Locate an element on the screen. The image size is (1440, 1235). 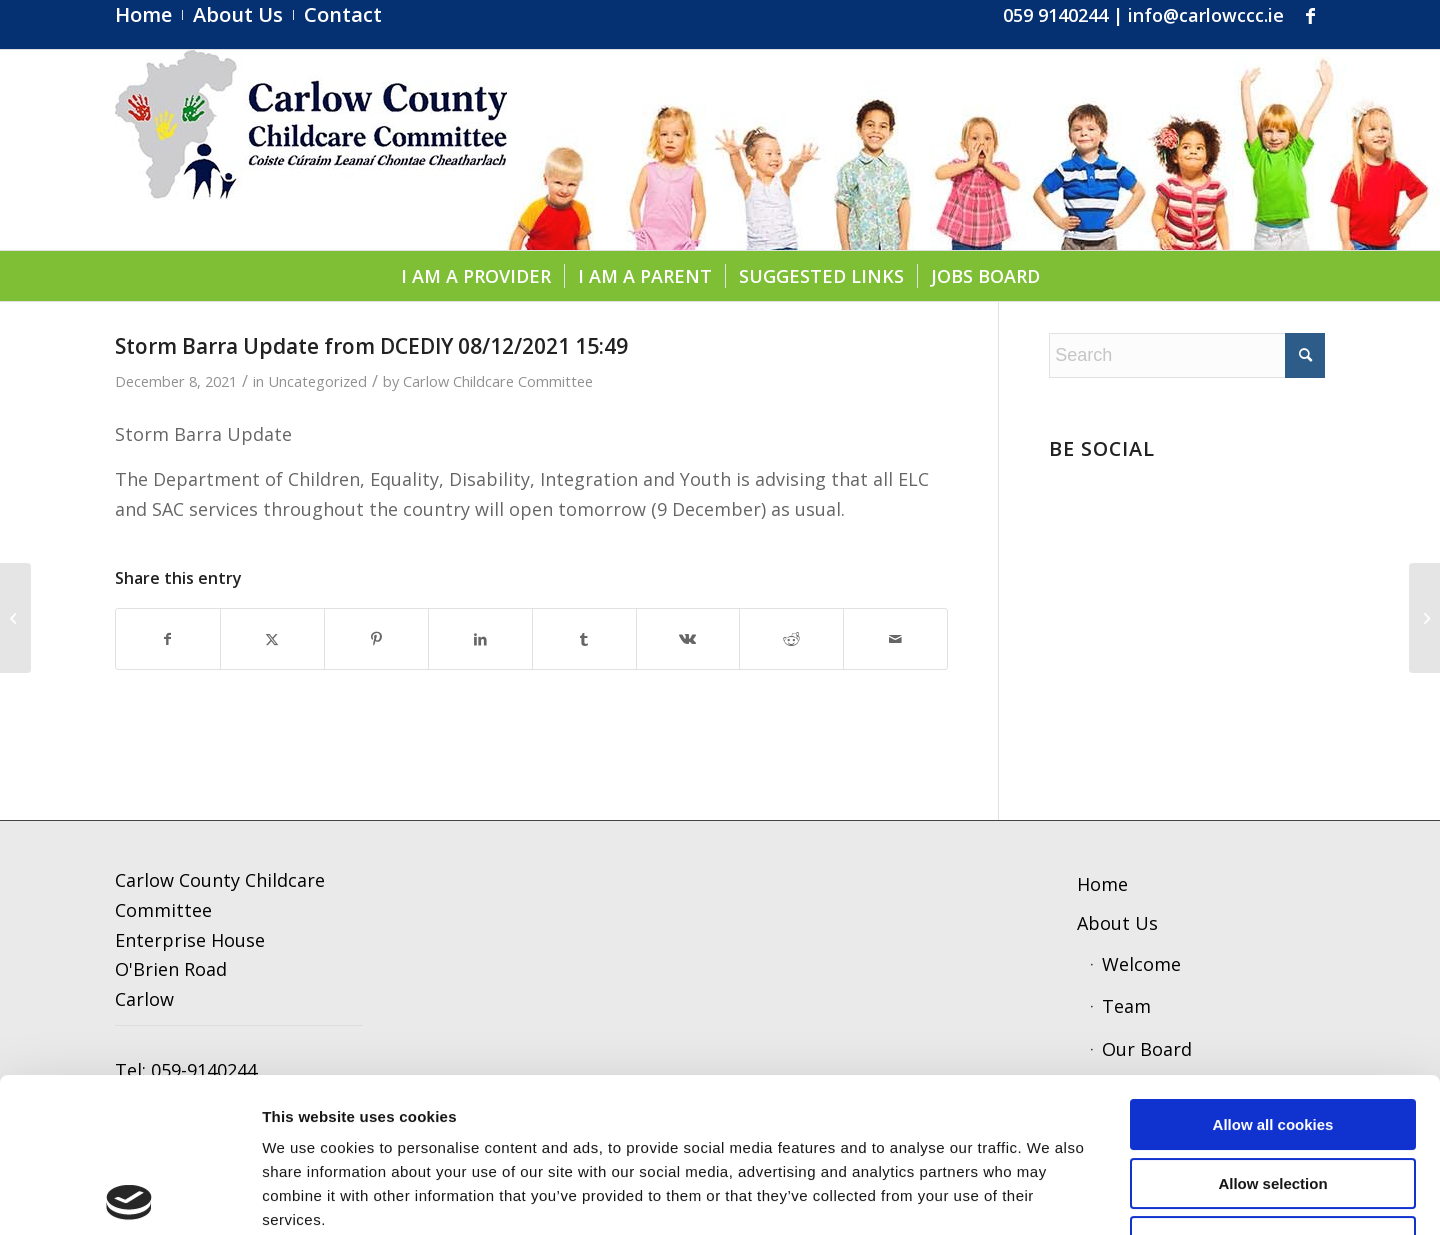
Show details is located at coordinates (1044, 1195).